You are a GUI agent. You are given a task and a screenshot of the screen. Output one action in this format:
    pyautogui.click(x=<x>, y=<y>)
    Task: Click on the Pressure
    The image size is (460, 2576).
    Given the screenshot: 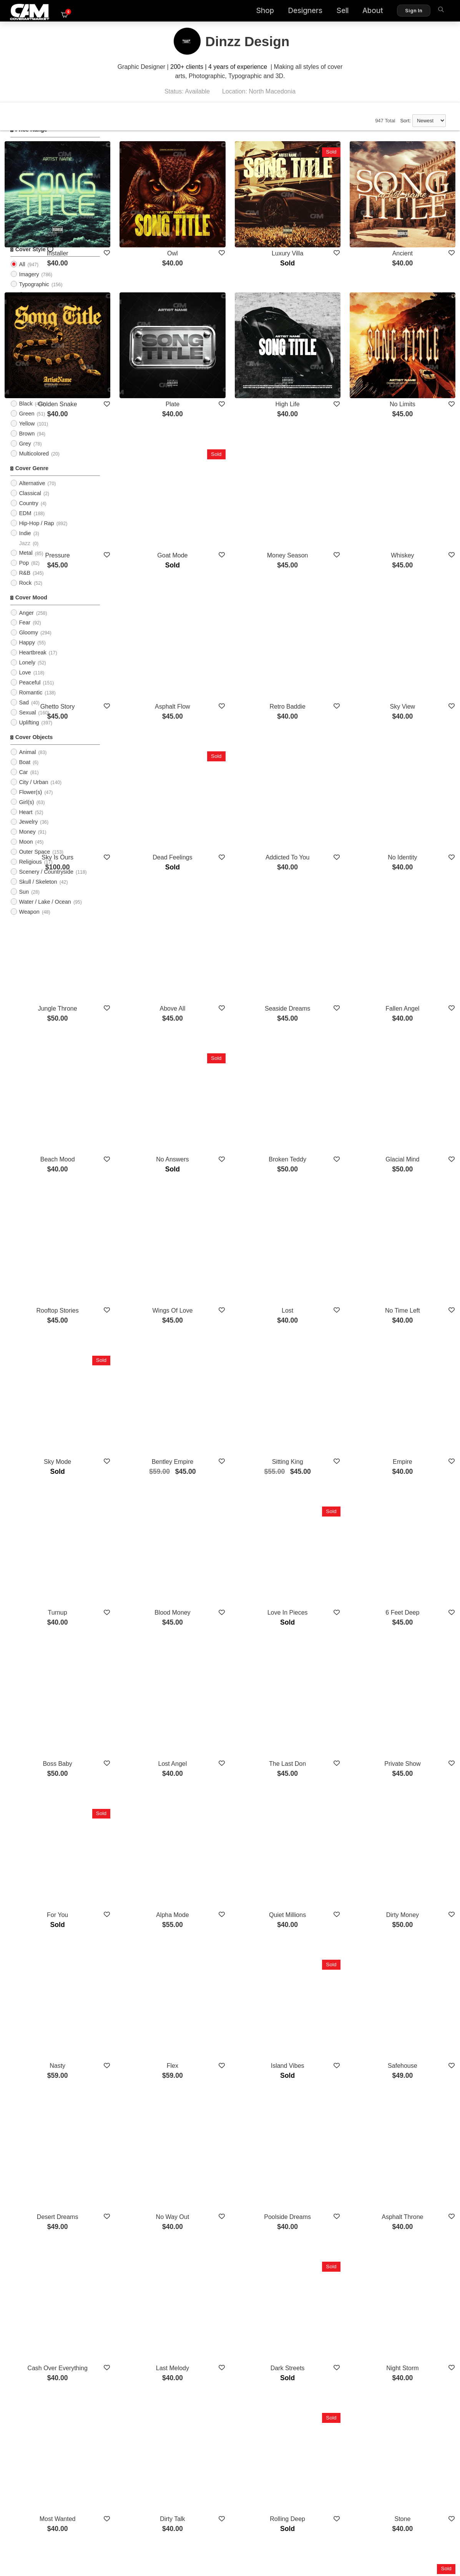 What is the action you would take?
    pyautogui.click(x=150, y=474)
    